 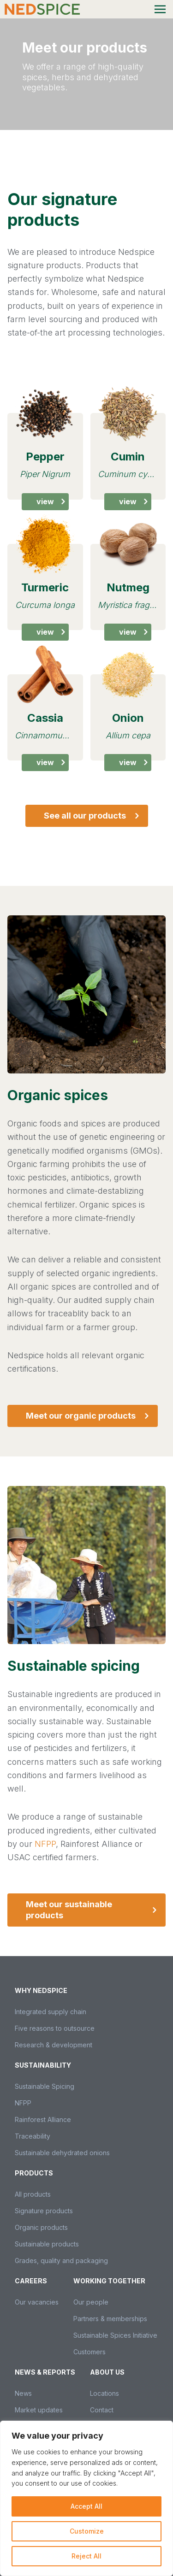 What do you see at coordinates (43, 2065) in the screenshot?
I see `Sustainability` at bounding box center [43, 2065].